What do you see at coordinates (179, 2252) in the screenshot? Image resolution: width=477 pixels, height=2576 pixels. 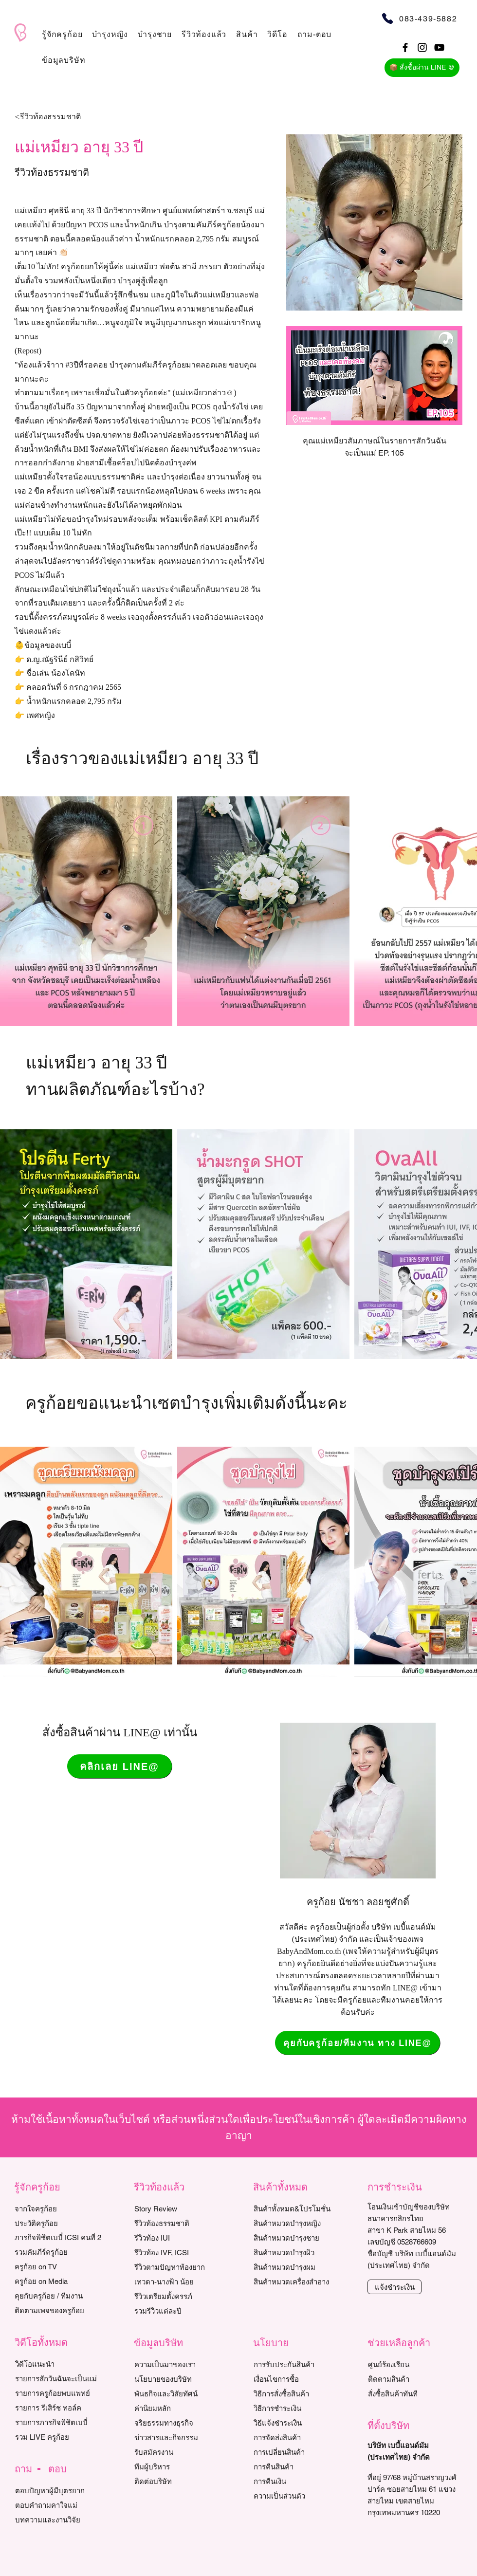 I see `[รีวิวท้อง IVF, ICSI]` at bounding box center [179, 2252].